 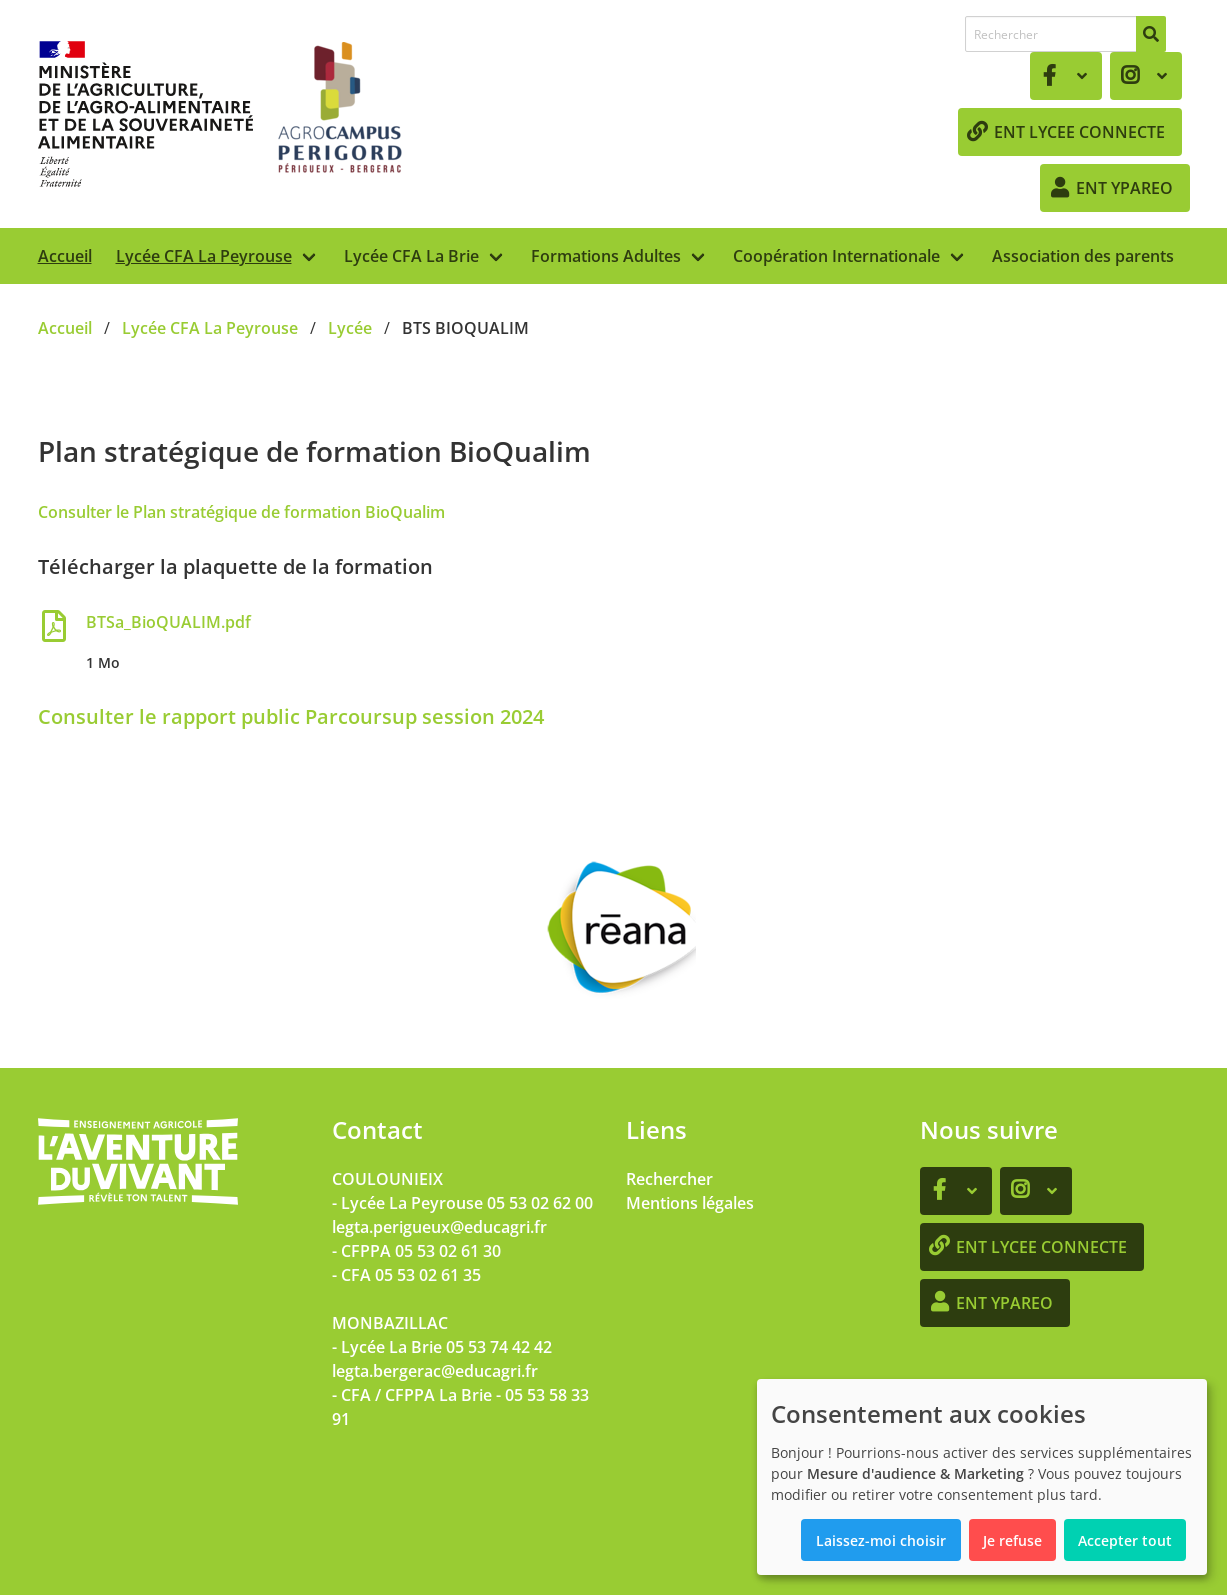 I want to click on Coopération Internationale, so click(x=836, y=256).